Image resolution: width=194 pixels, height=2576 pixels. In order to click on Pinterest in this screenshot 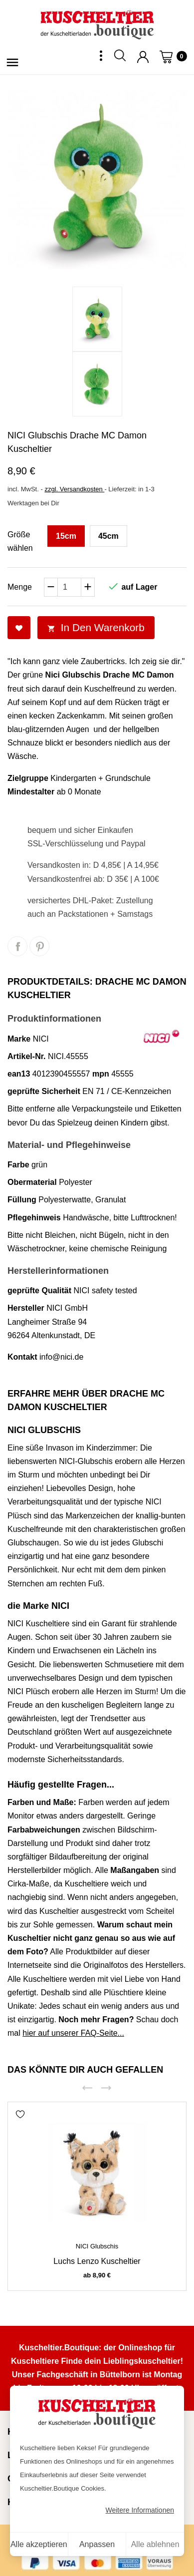, I will do `click(39, 946)`.